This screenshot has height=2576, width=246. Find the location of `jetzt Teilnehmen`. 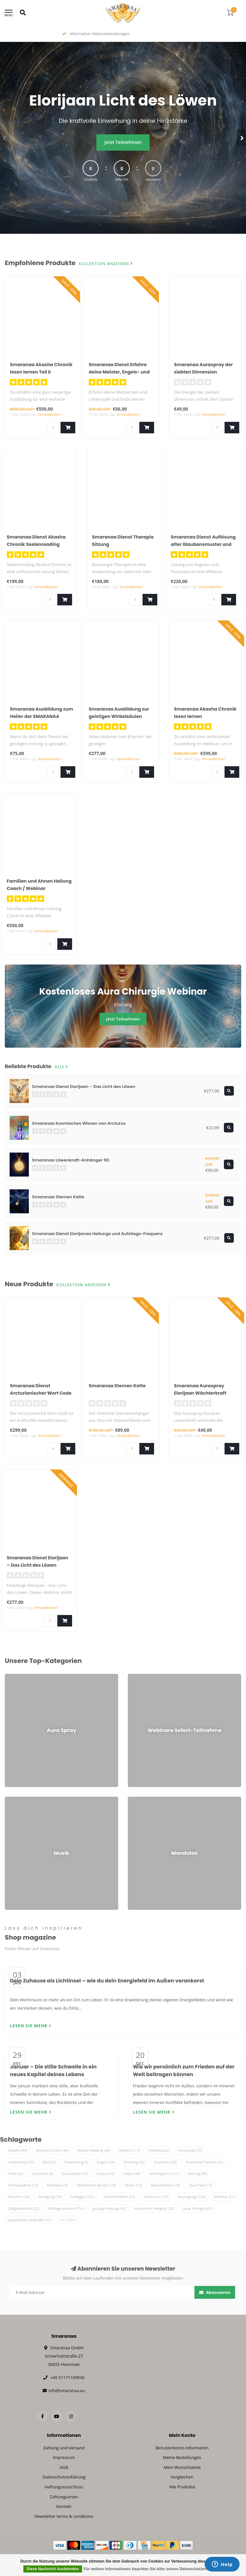

jetzt Teilnehmen is located at coordinates (123, 1019).